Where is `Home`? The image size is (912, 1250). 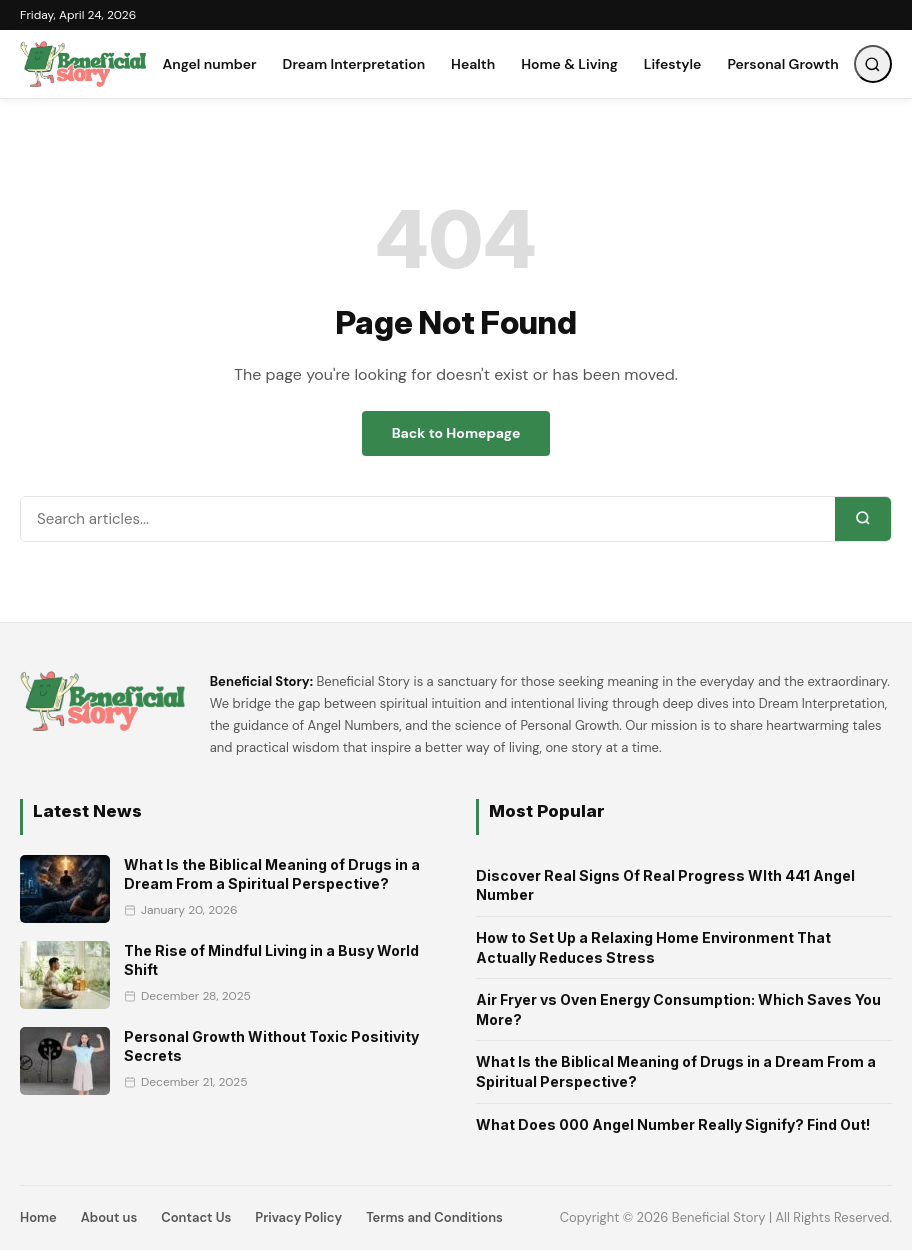
Home is located at coordinates (38, 1217).